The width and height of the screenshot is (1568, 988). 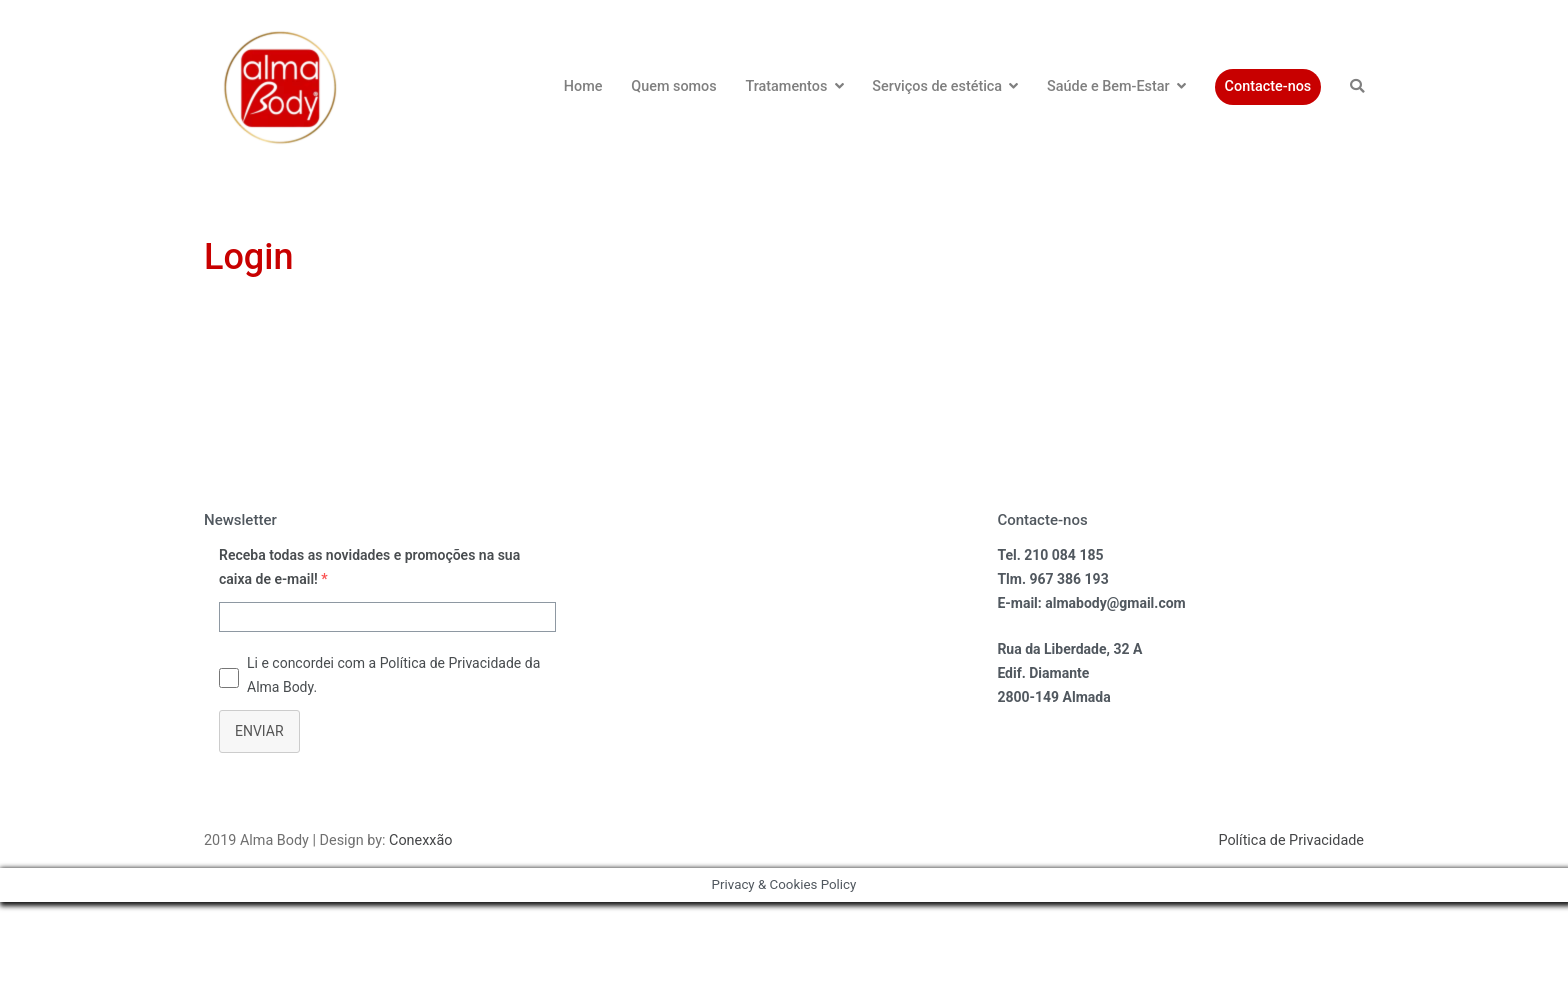 I want to click on Serviços de estética, so click(x=937, y=86).